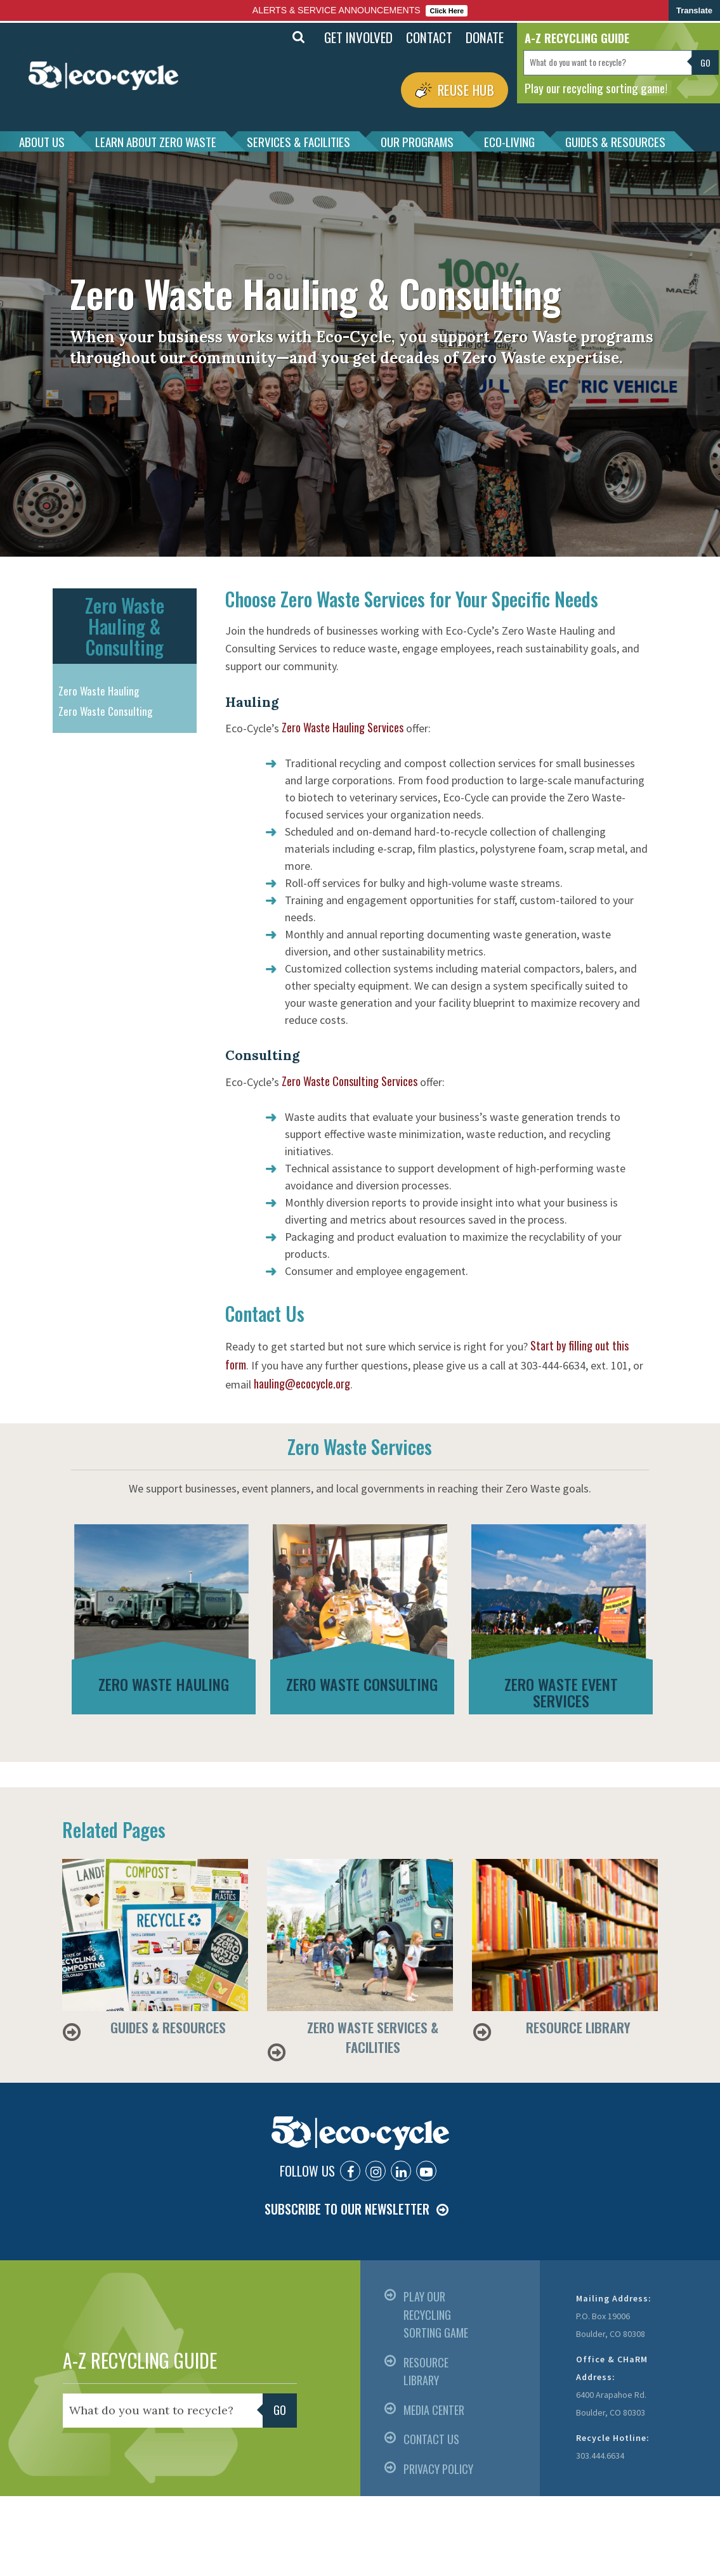 This screenshot has height=2576, width=720. I want to click on MEDIA CENTER, so click(433, 2410).